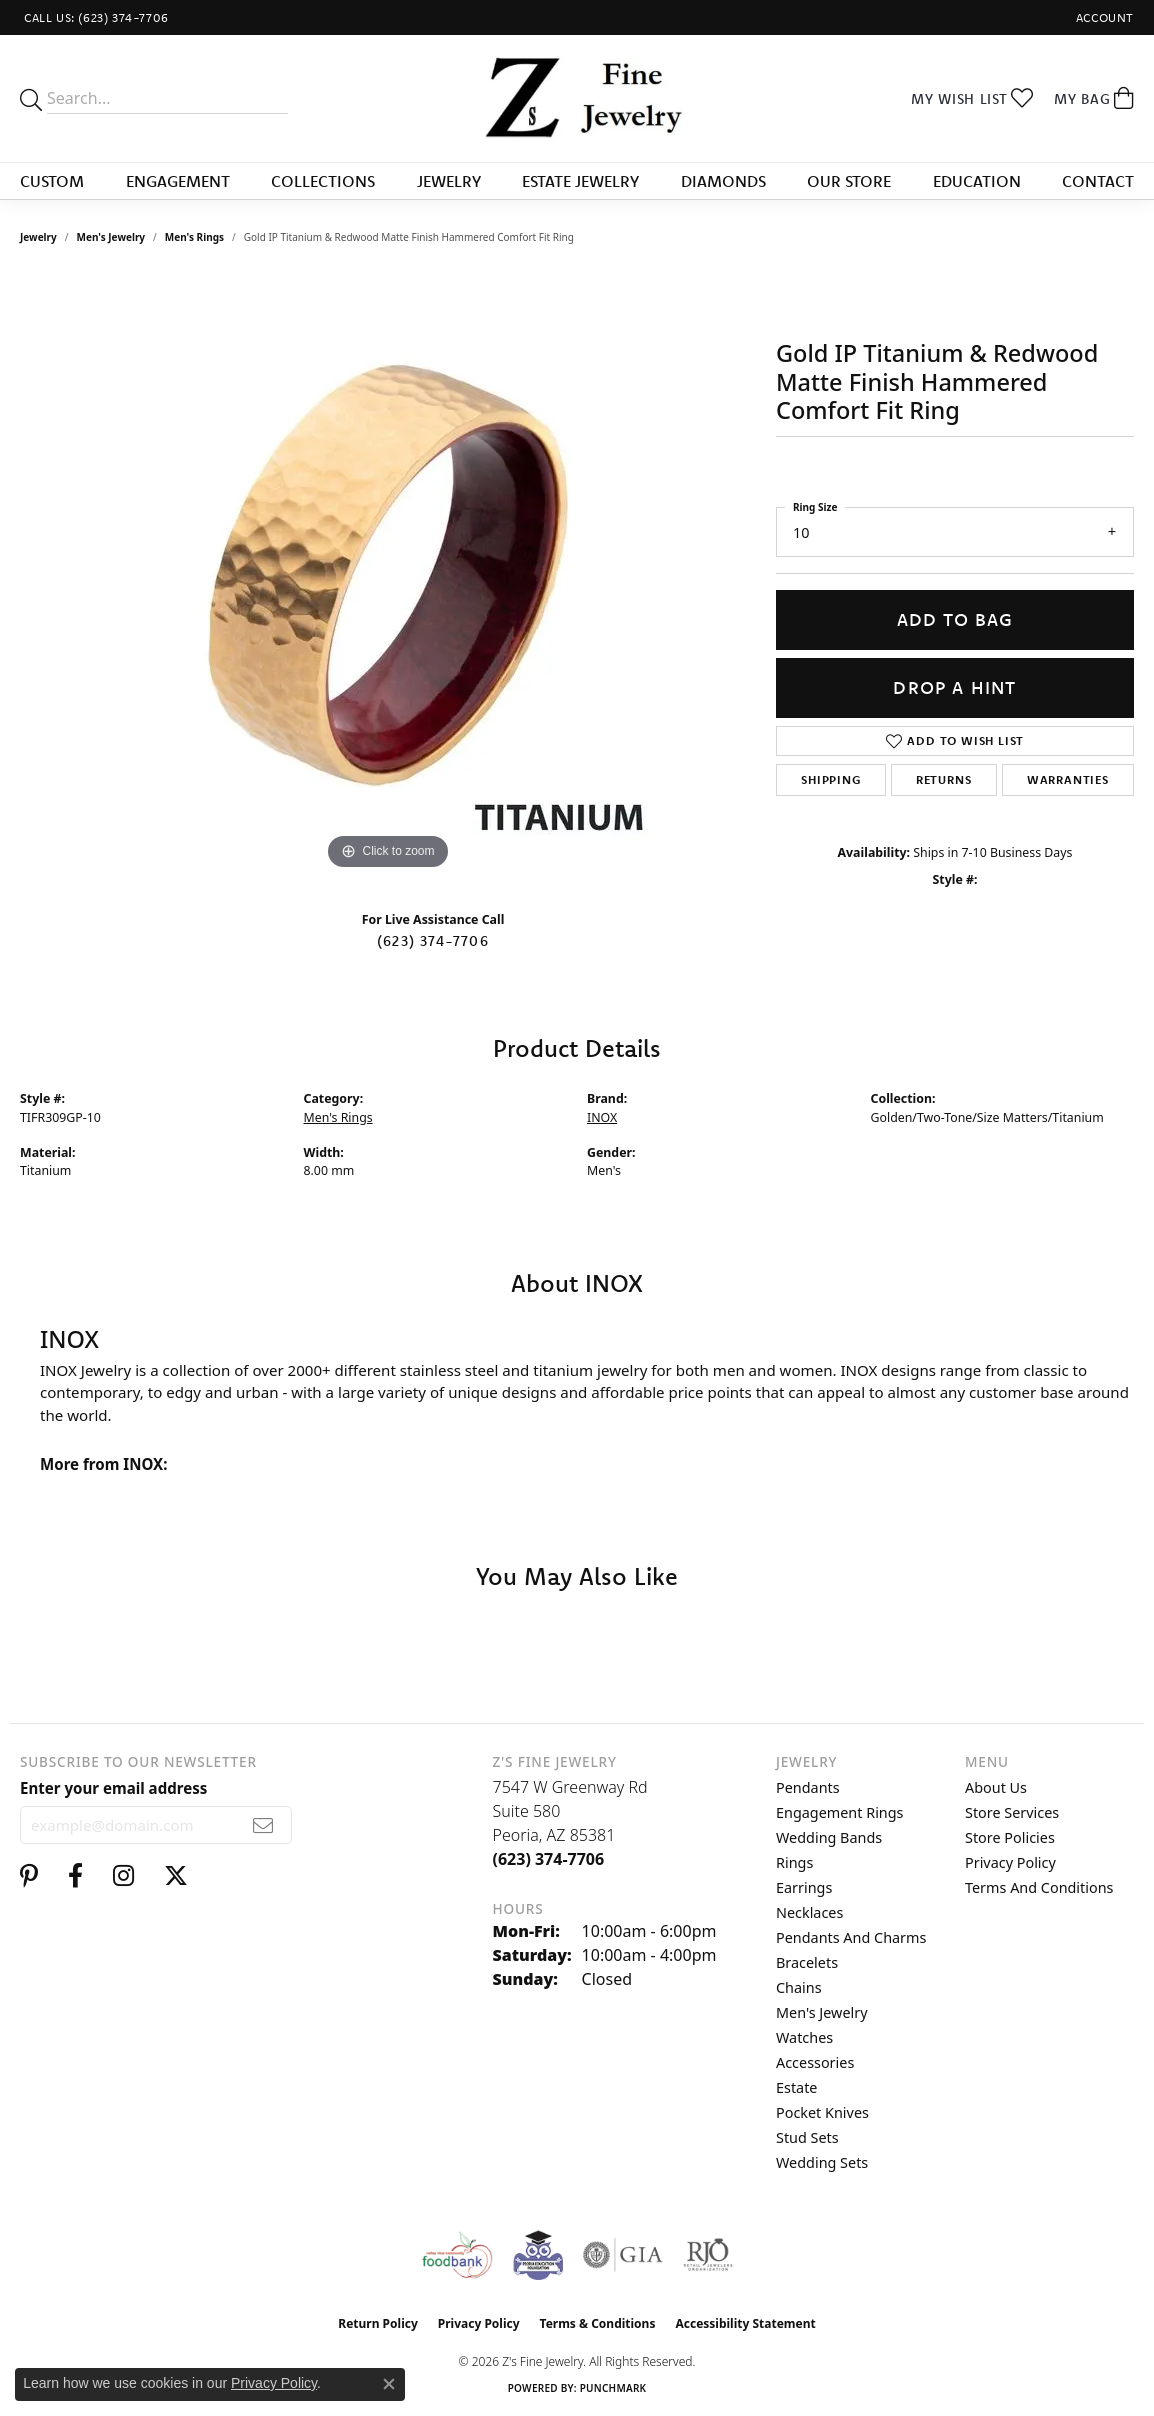 The width and height of the screenshot is (1154, 2416). I want to click on Accessories [menuitem], so click(815, 2062).